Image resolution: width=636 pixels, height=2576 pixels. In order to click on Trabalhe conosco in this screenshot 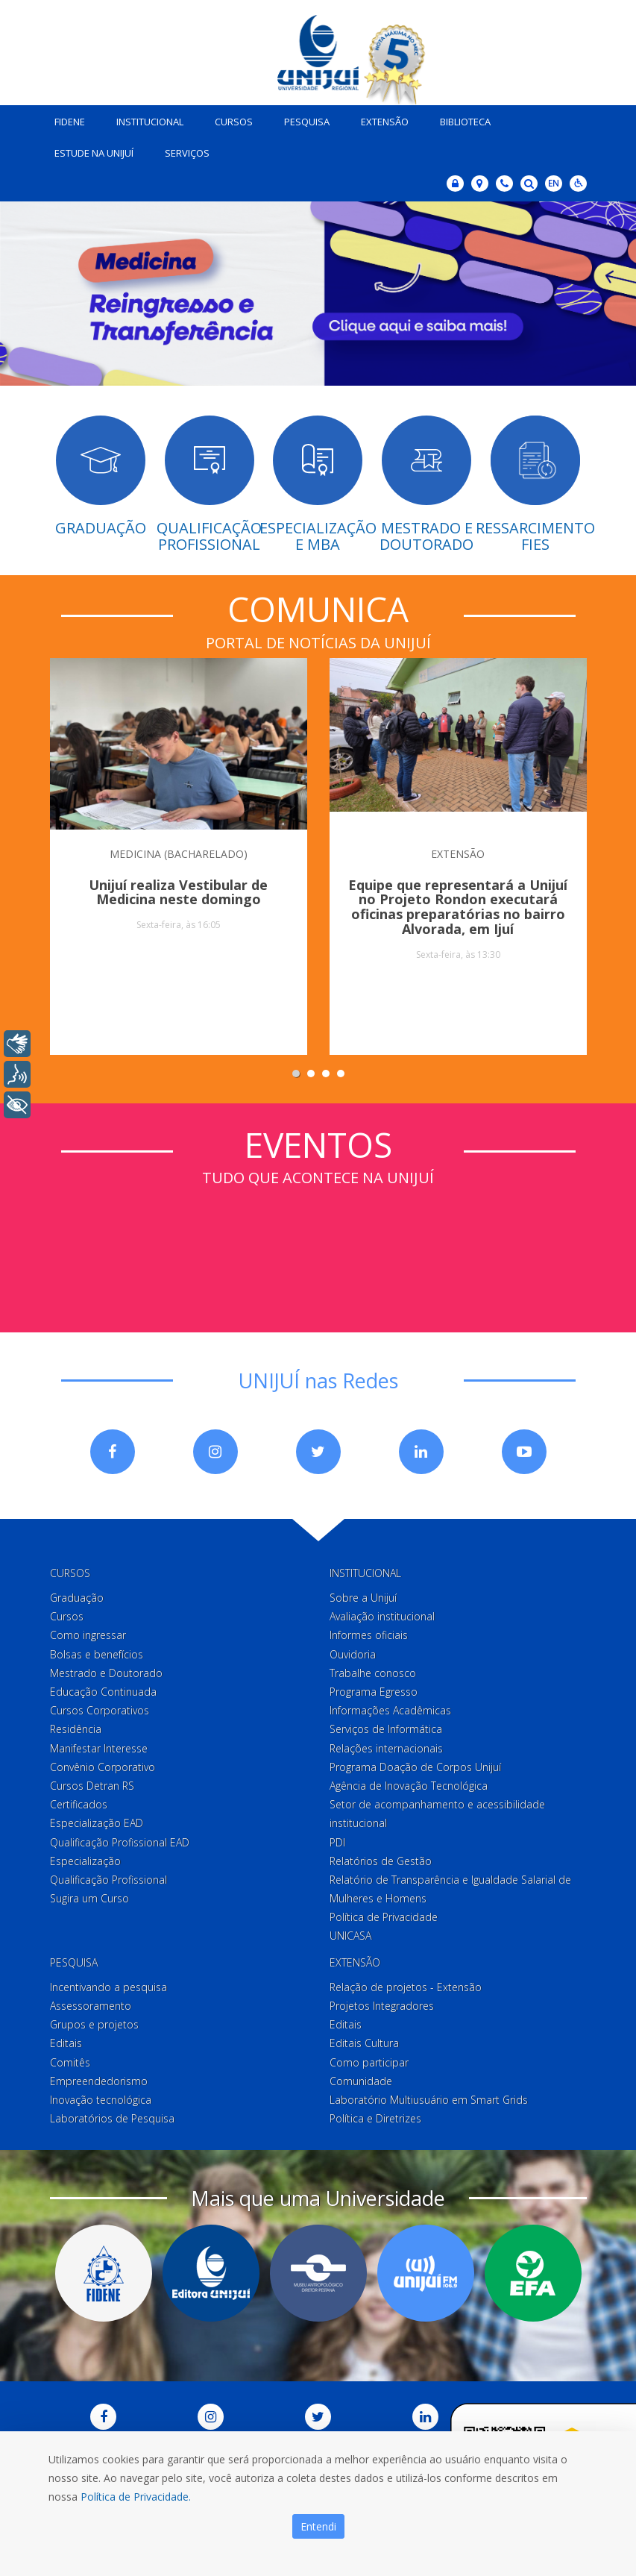, I will do `click(373, 1671)`.